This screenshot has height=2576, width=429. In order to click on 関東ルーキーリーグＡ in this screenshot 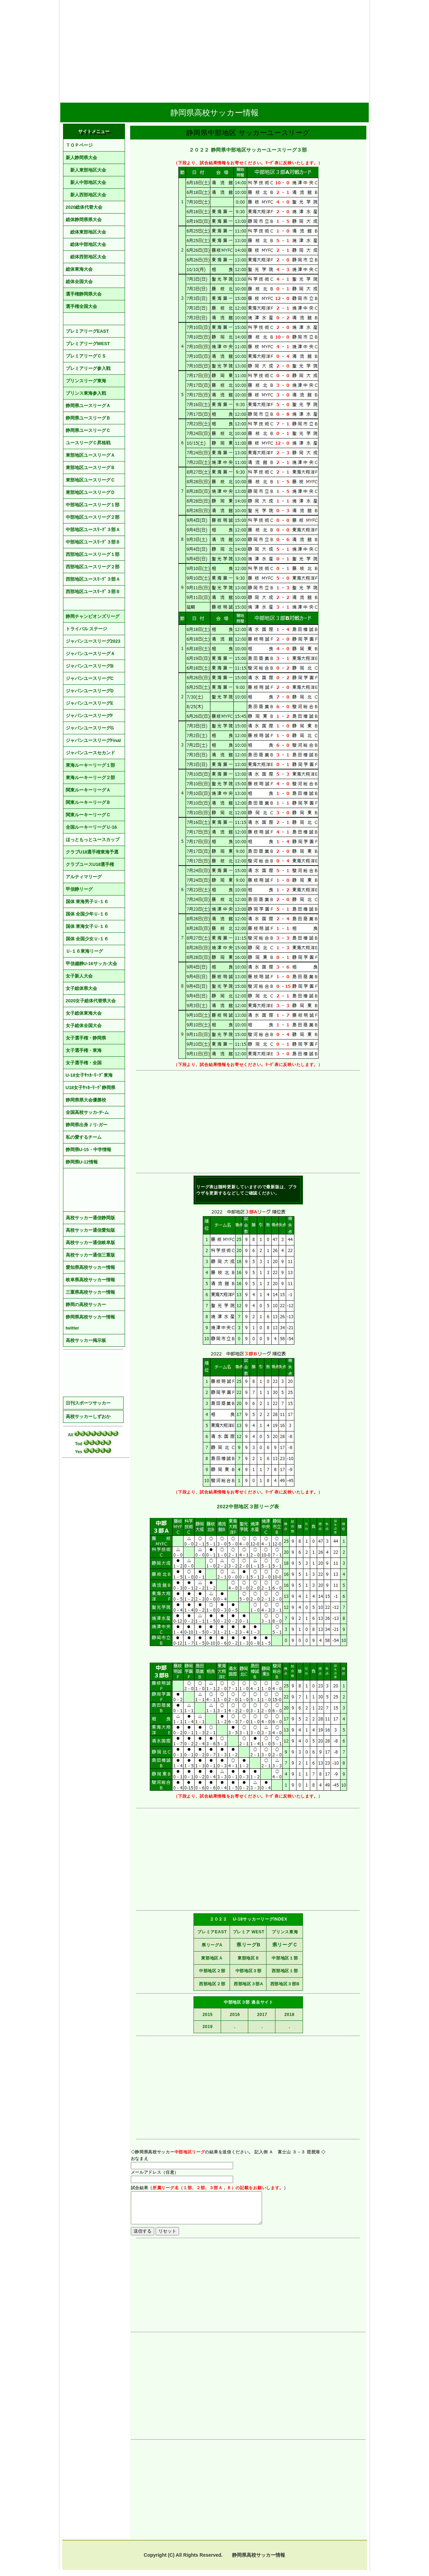, I will do `click(88, 790)`.